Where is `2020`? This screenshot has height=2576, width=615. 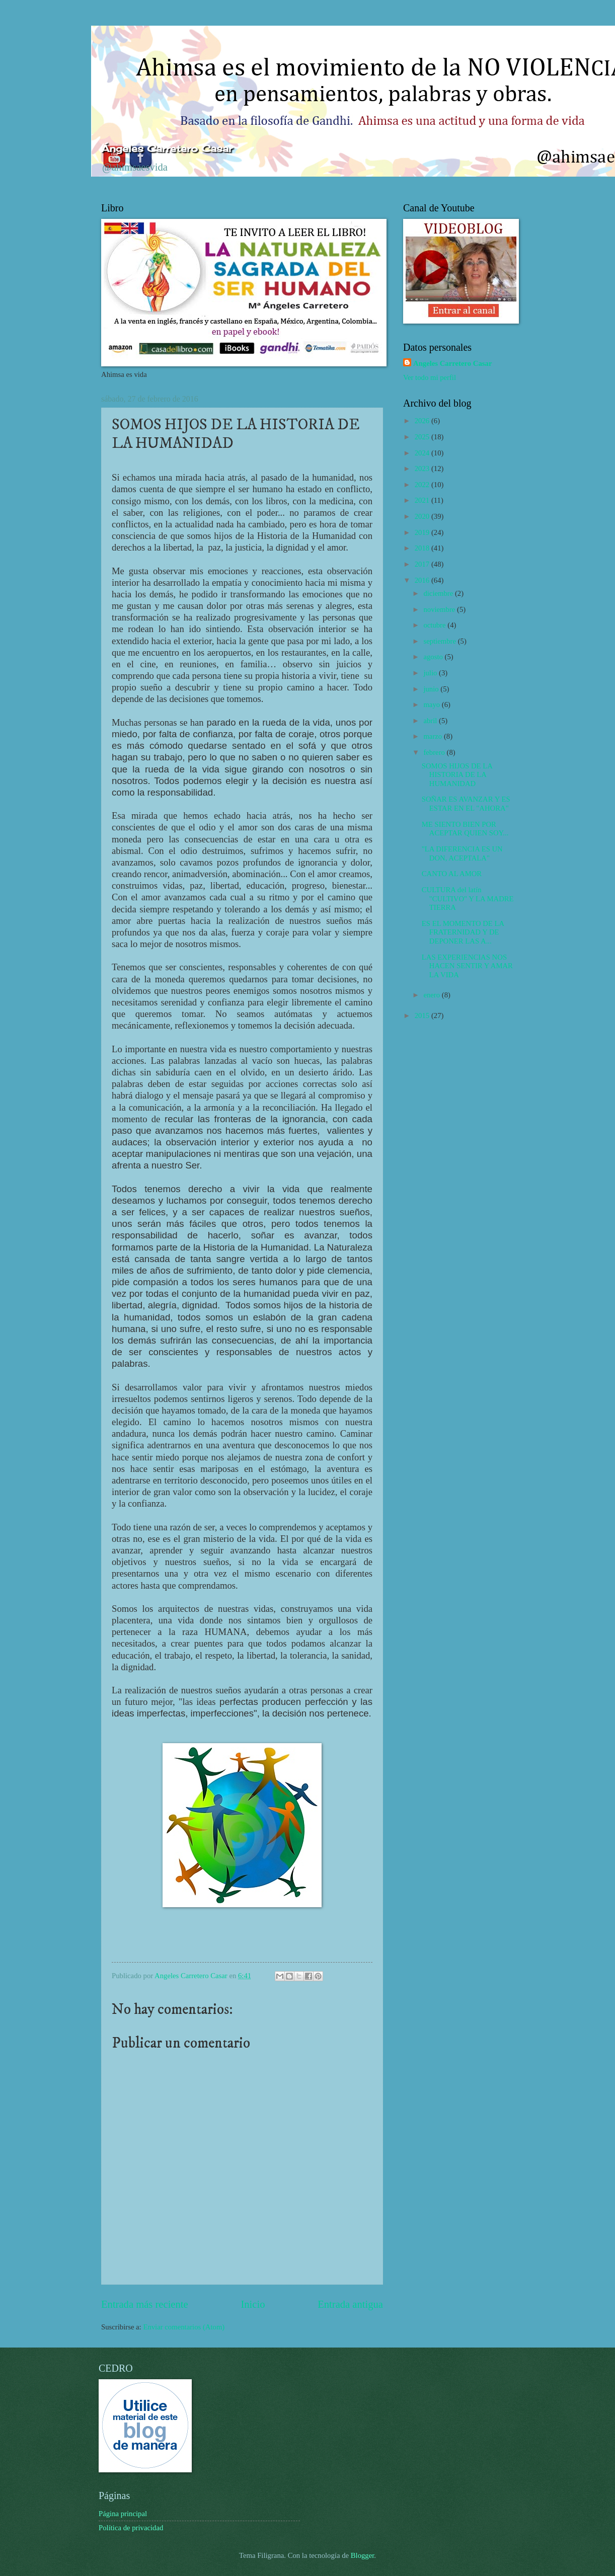 2020 is located at coordinates (423, 516).